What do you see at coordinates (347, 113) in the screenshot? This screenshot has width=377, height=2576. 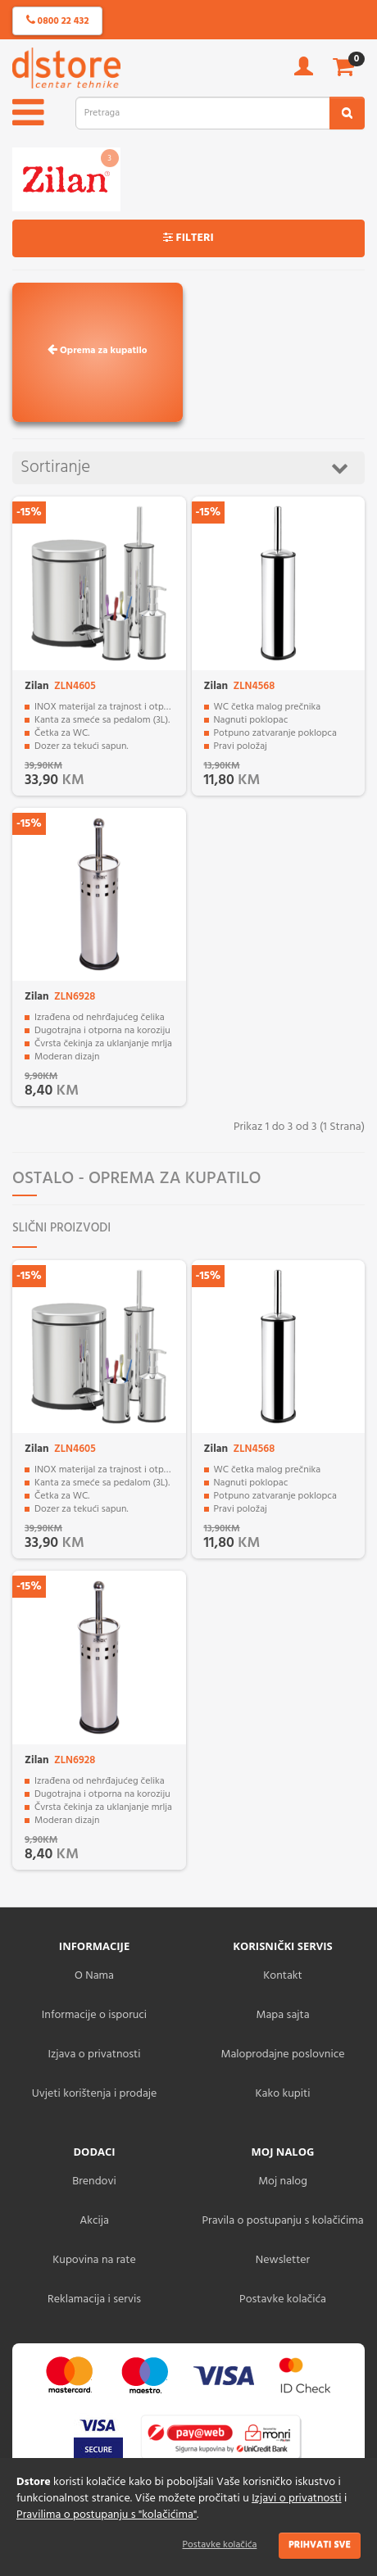 I see `[search2]` at bounding box center [347, 113].